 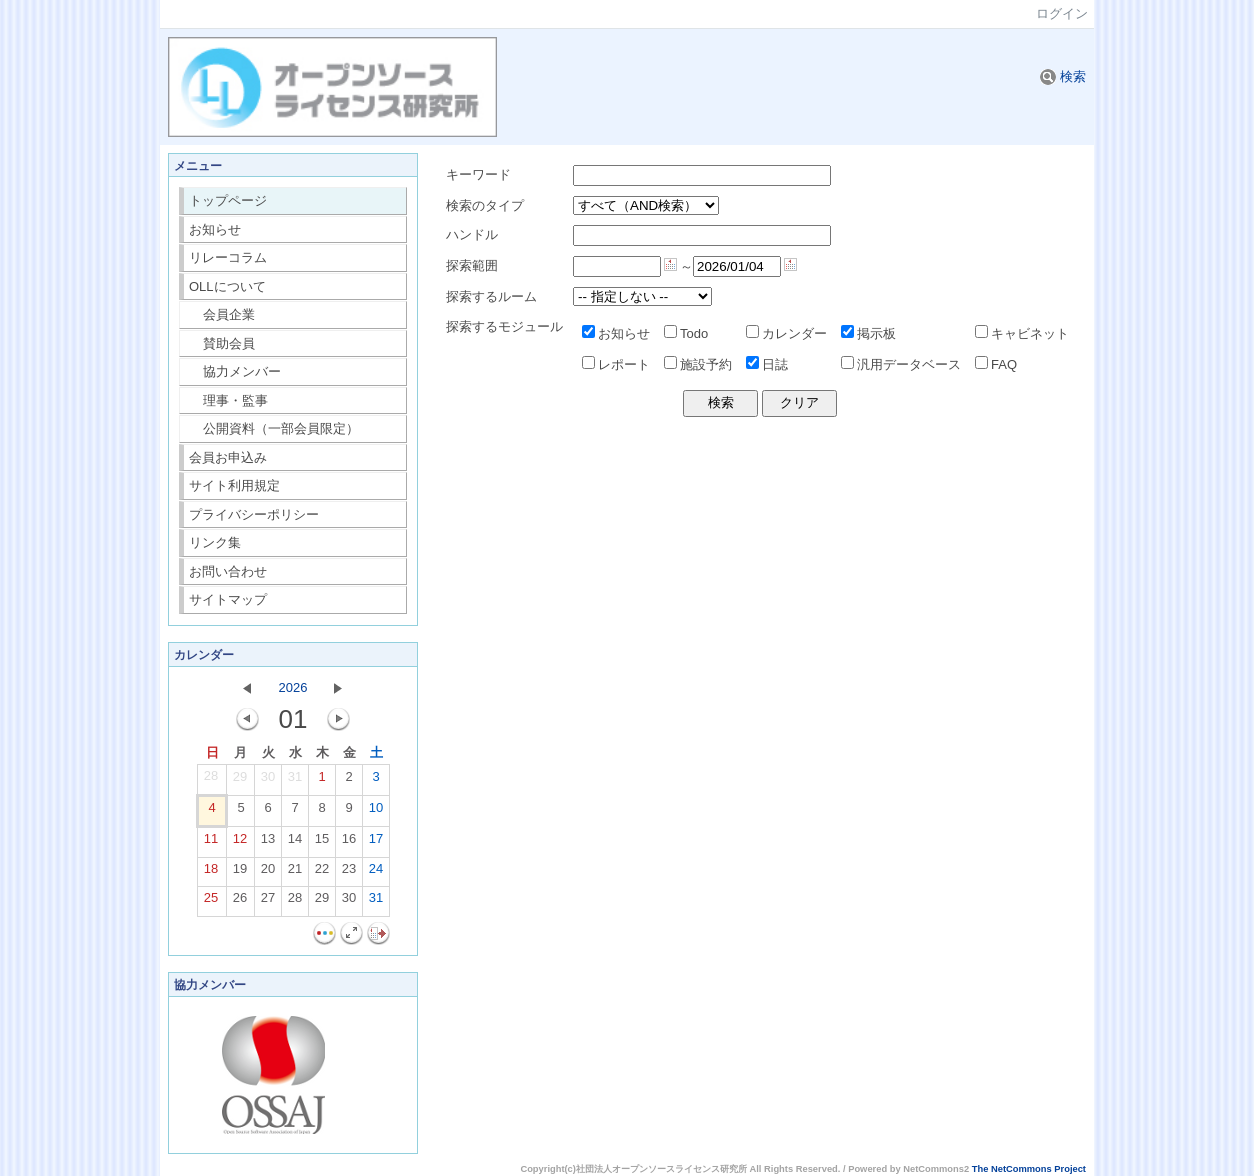 What do you see at coordinates (228, 599) in the screenshot?
I see `サイトマップ` at bounding box center [228, 599].